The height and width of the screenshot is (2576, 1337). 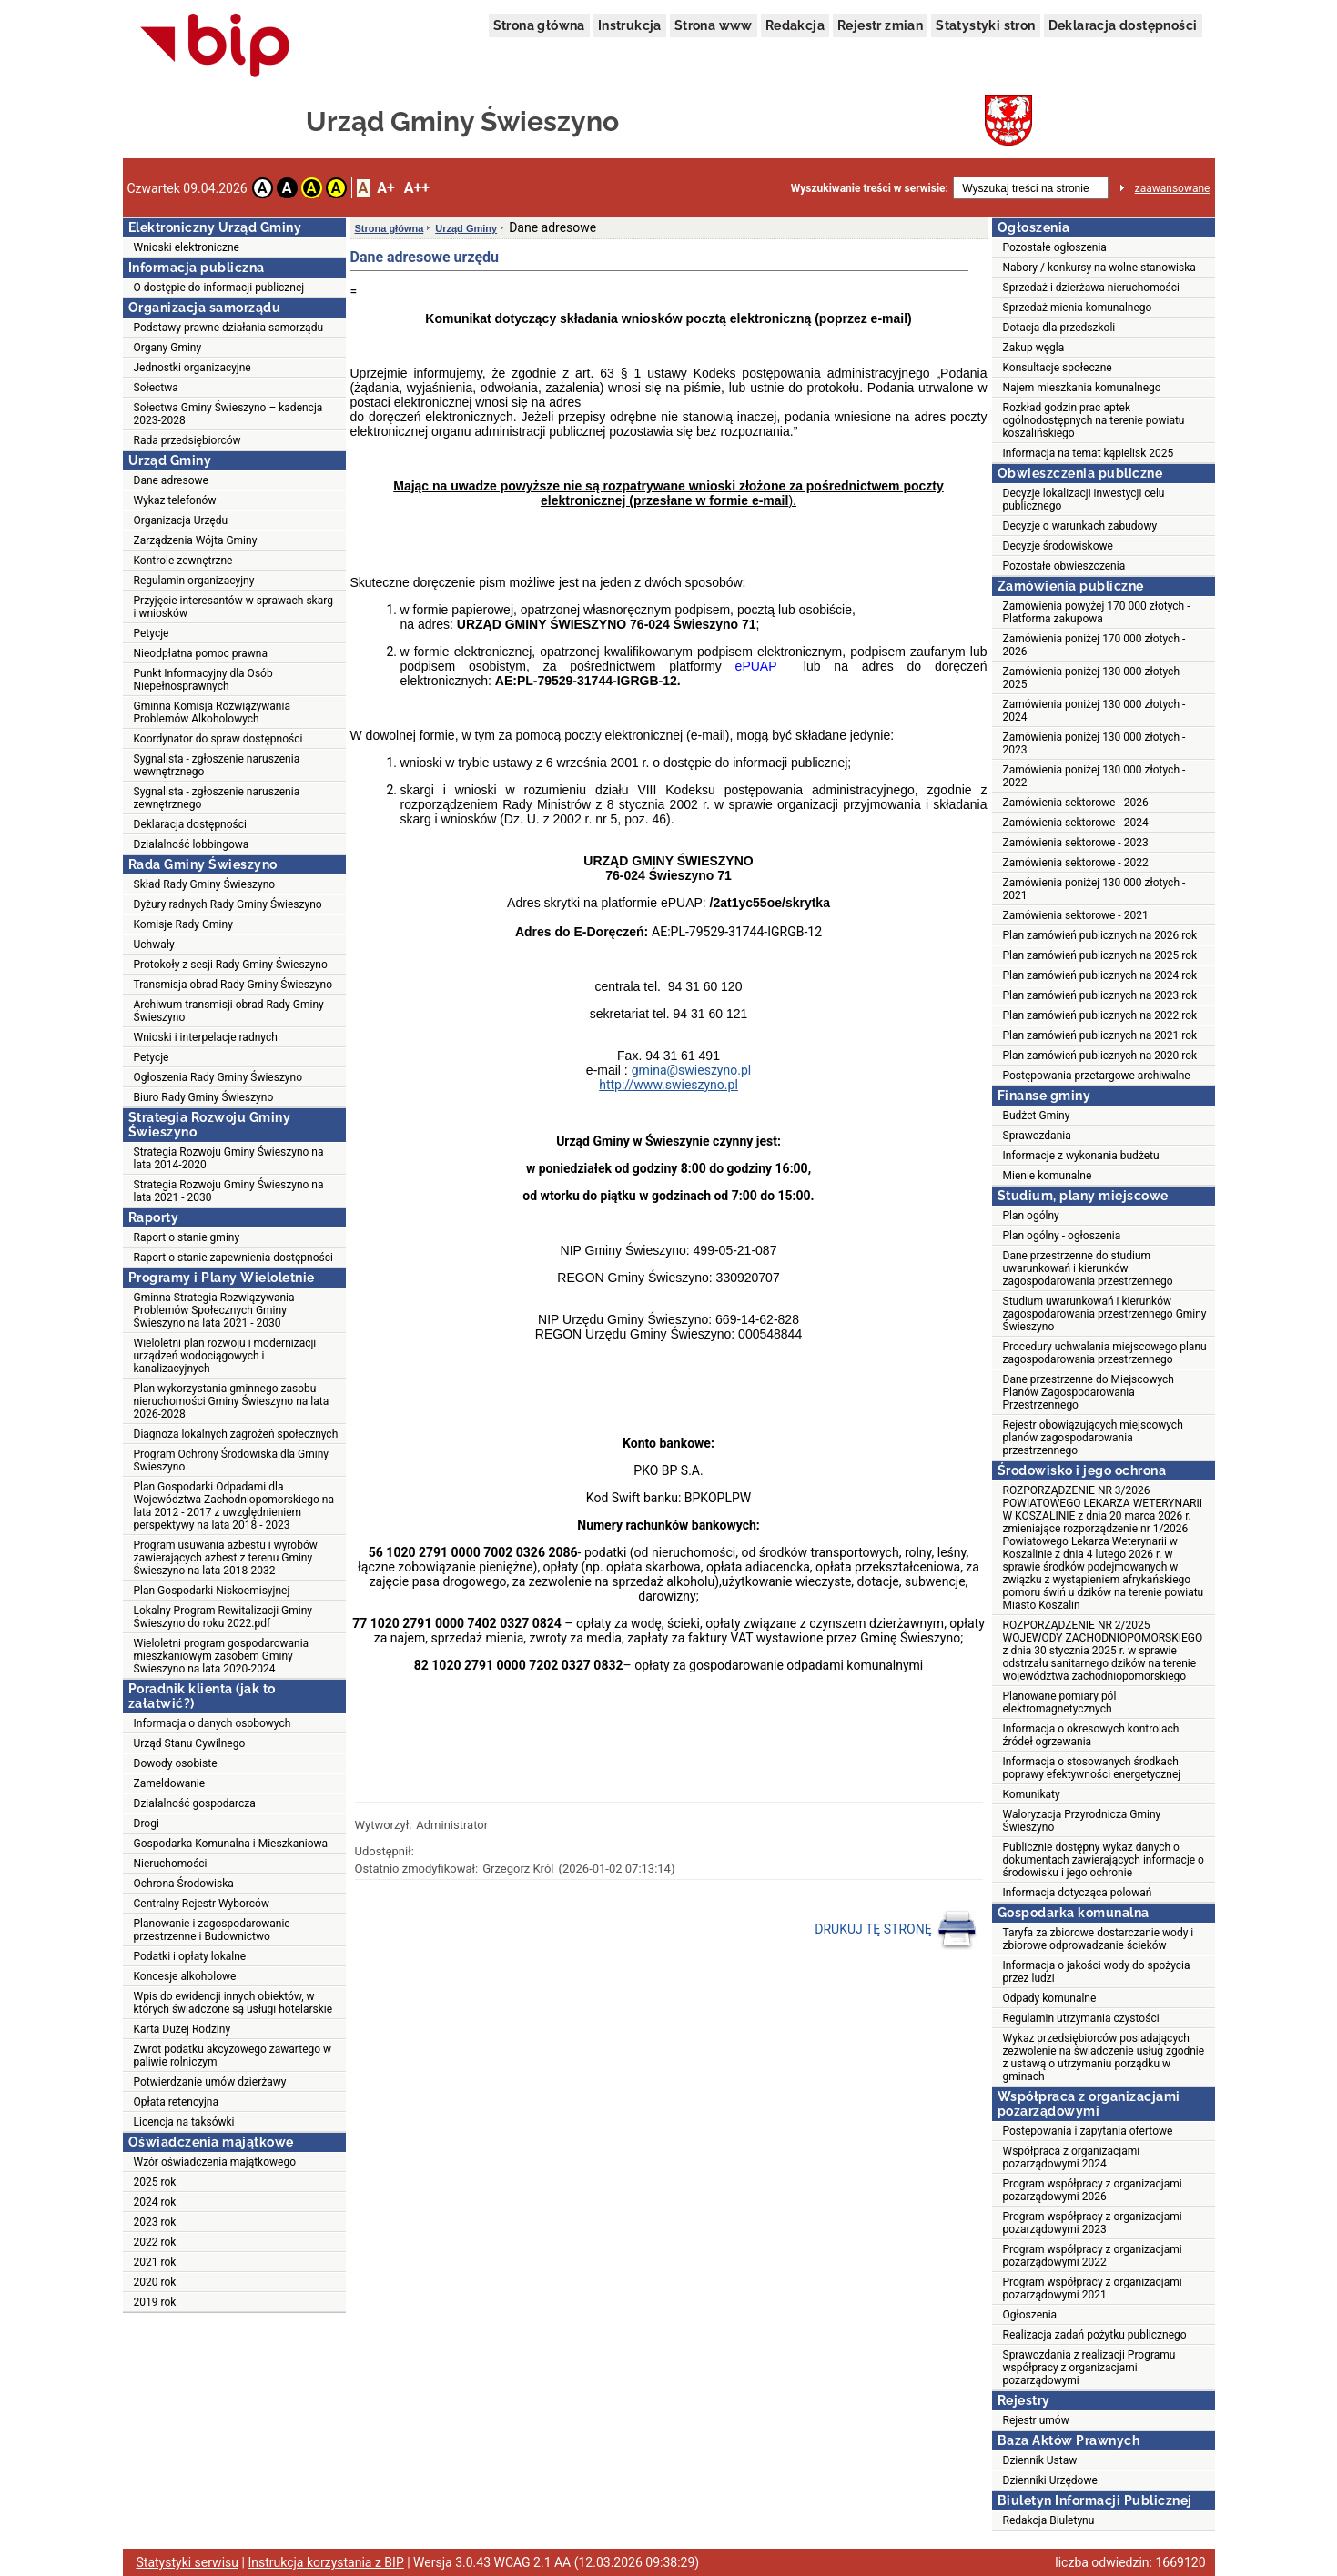 What do you see at coordinates (417, 188) in the screenshot?
I see `A++` at bounding box center [417, 188].